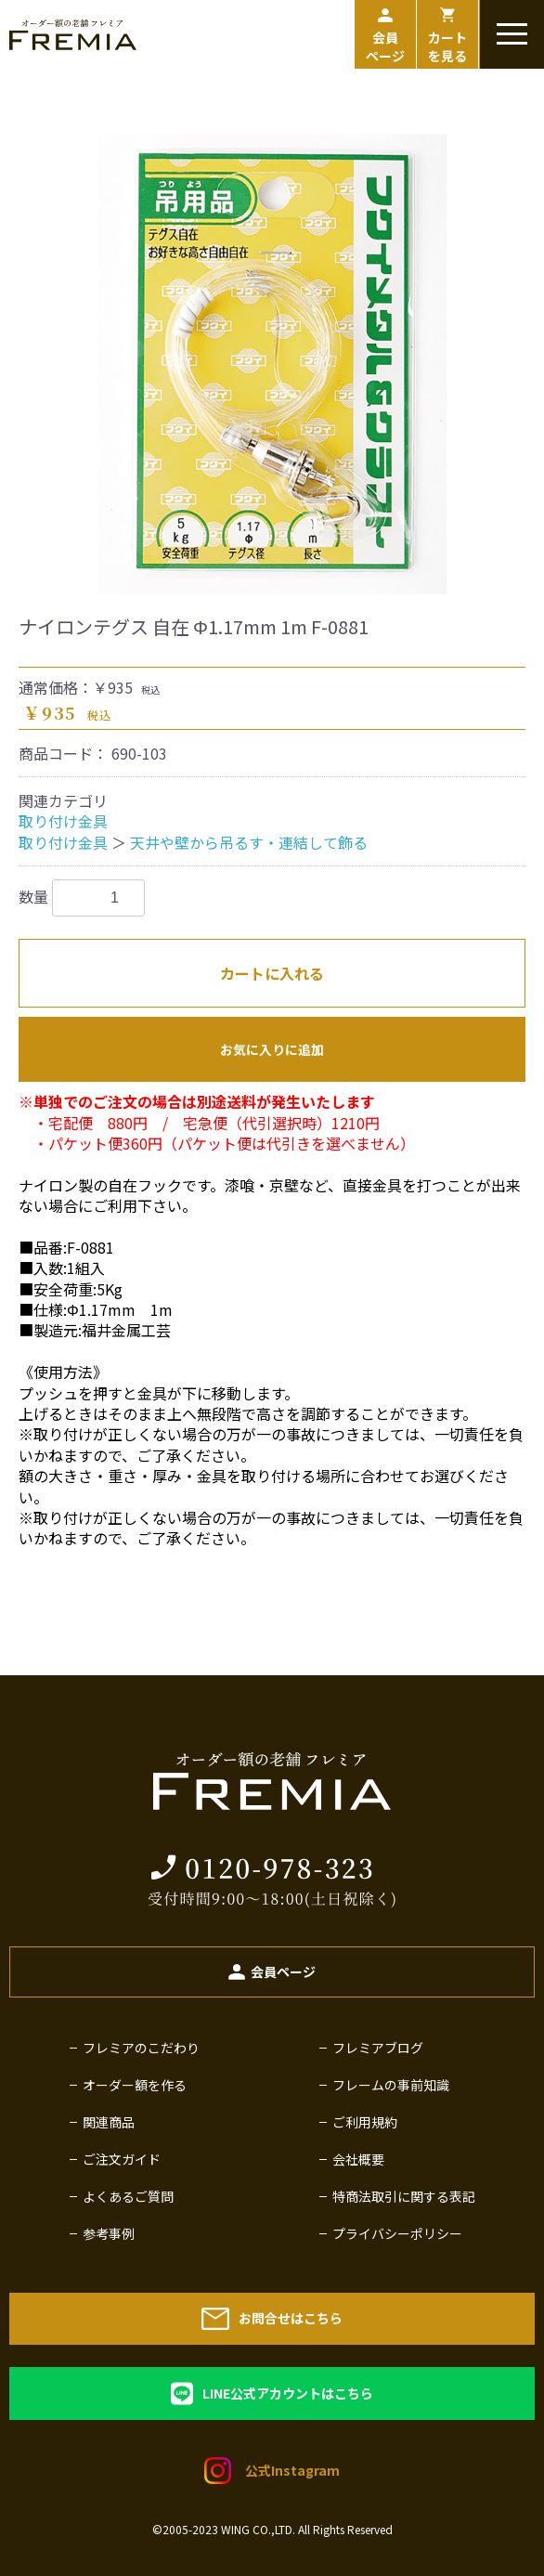 The width and height of the screenshot is (544, 2576). What do you see at coordinates (364, 2122) in the screenshot?
I see `ご利用規約` at bounding box center [364, 2122].